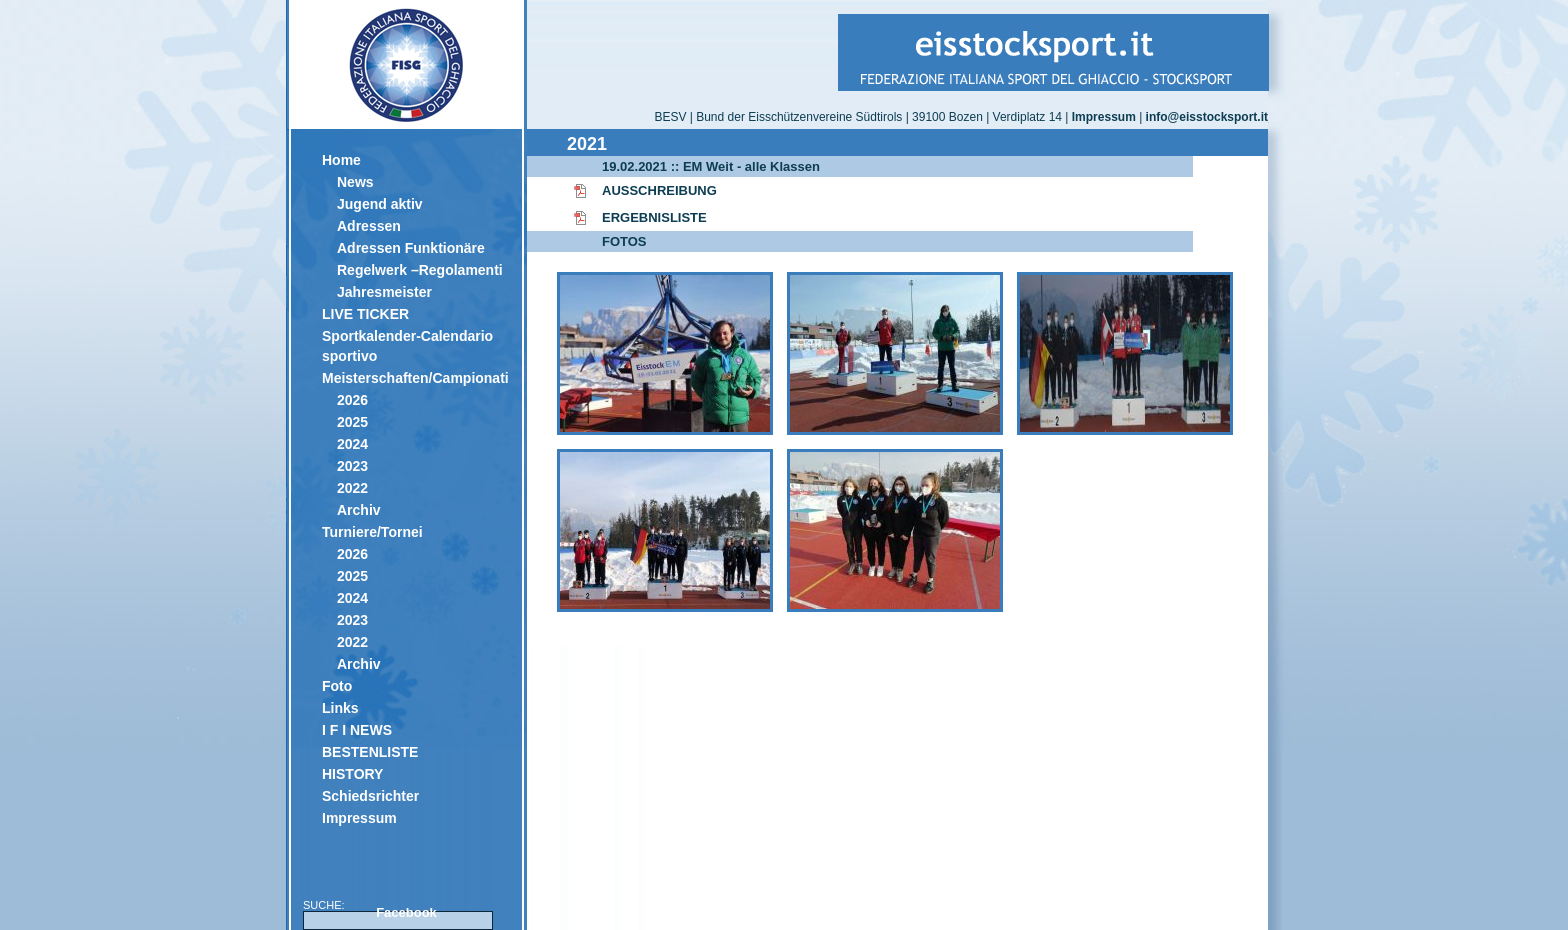 This screenshot has width=1568, height=930. Describe the element at coordinates (340, 708) in the screenshot. I see `Links` at that location.